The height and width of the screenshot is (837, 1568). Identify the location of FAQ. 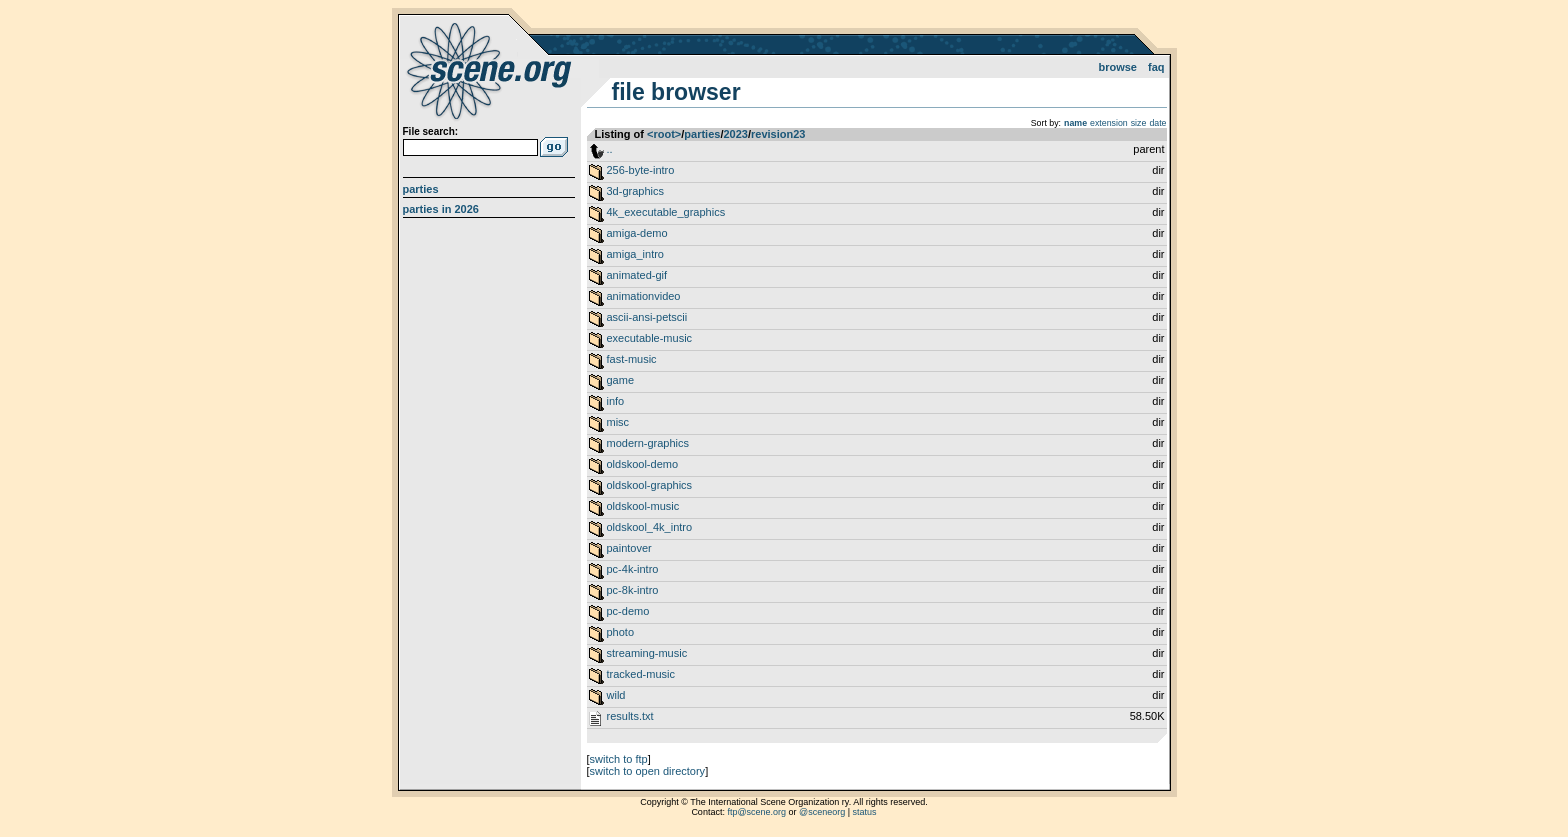
(1156, 67).